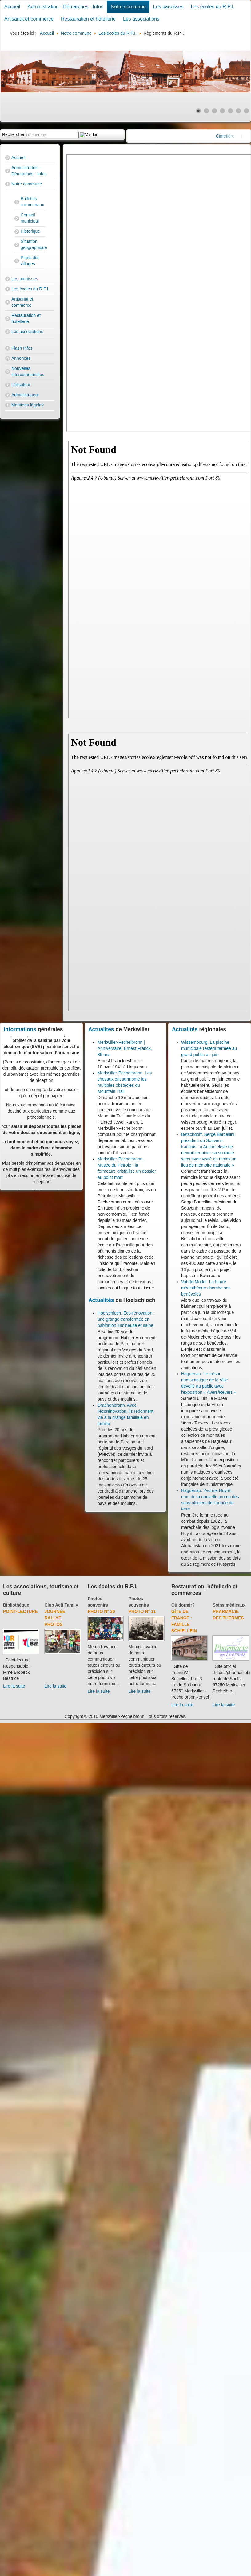 Image resolution: width=251 pixels, height=2576 pixels. What do you see at coordinates (25, 394) in the screenshot?
I see `Administrateur` at bounding box center [25, 394].